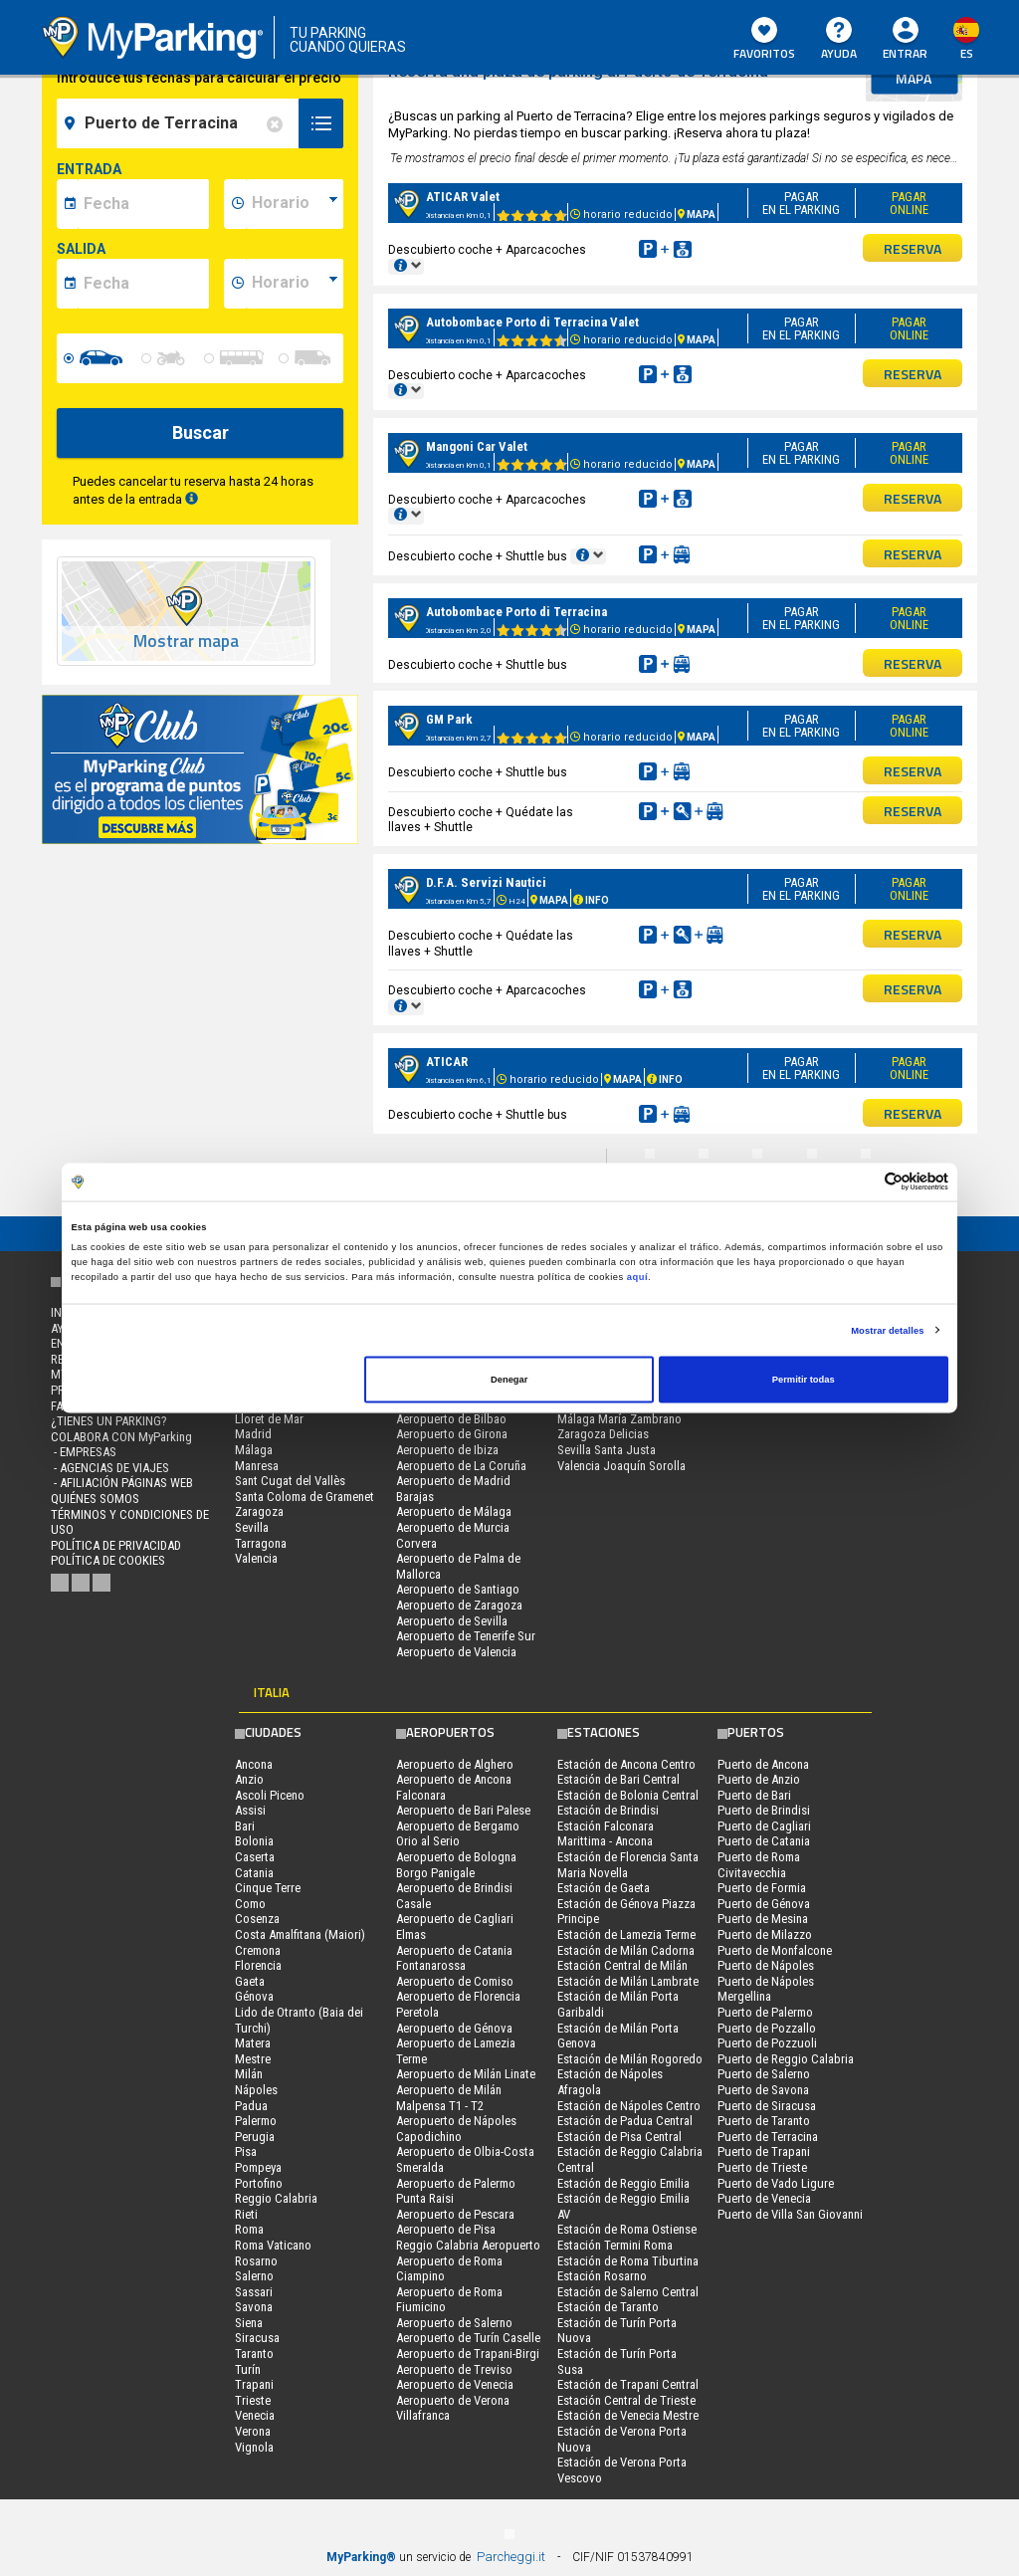 The height and width of the screenshot is (2576, 1019). I want to click on Anzio, so click(249, 1779).